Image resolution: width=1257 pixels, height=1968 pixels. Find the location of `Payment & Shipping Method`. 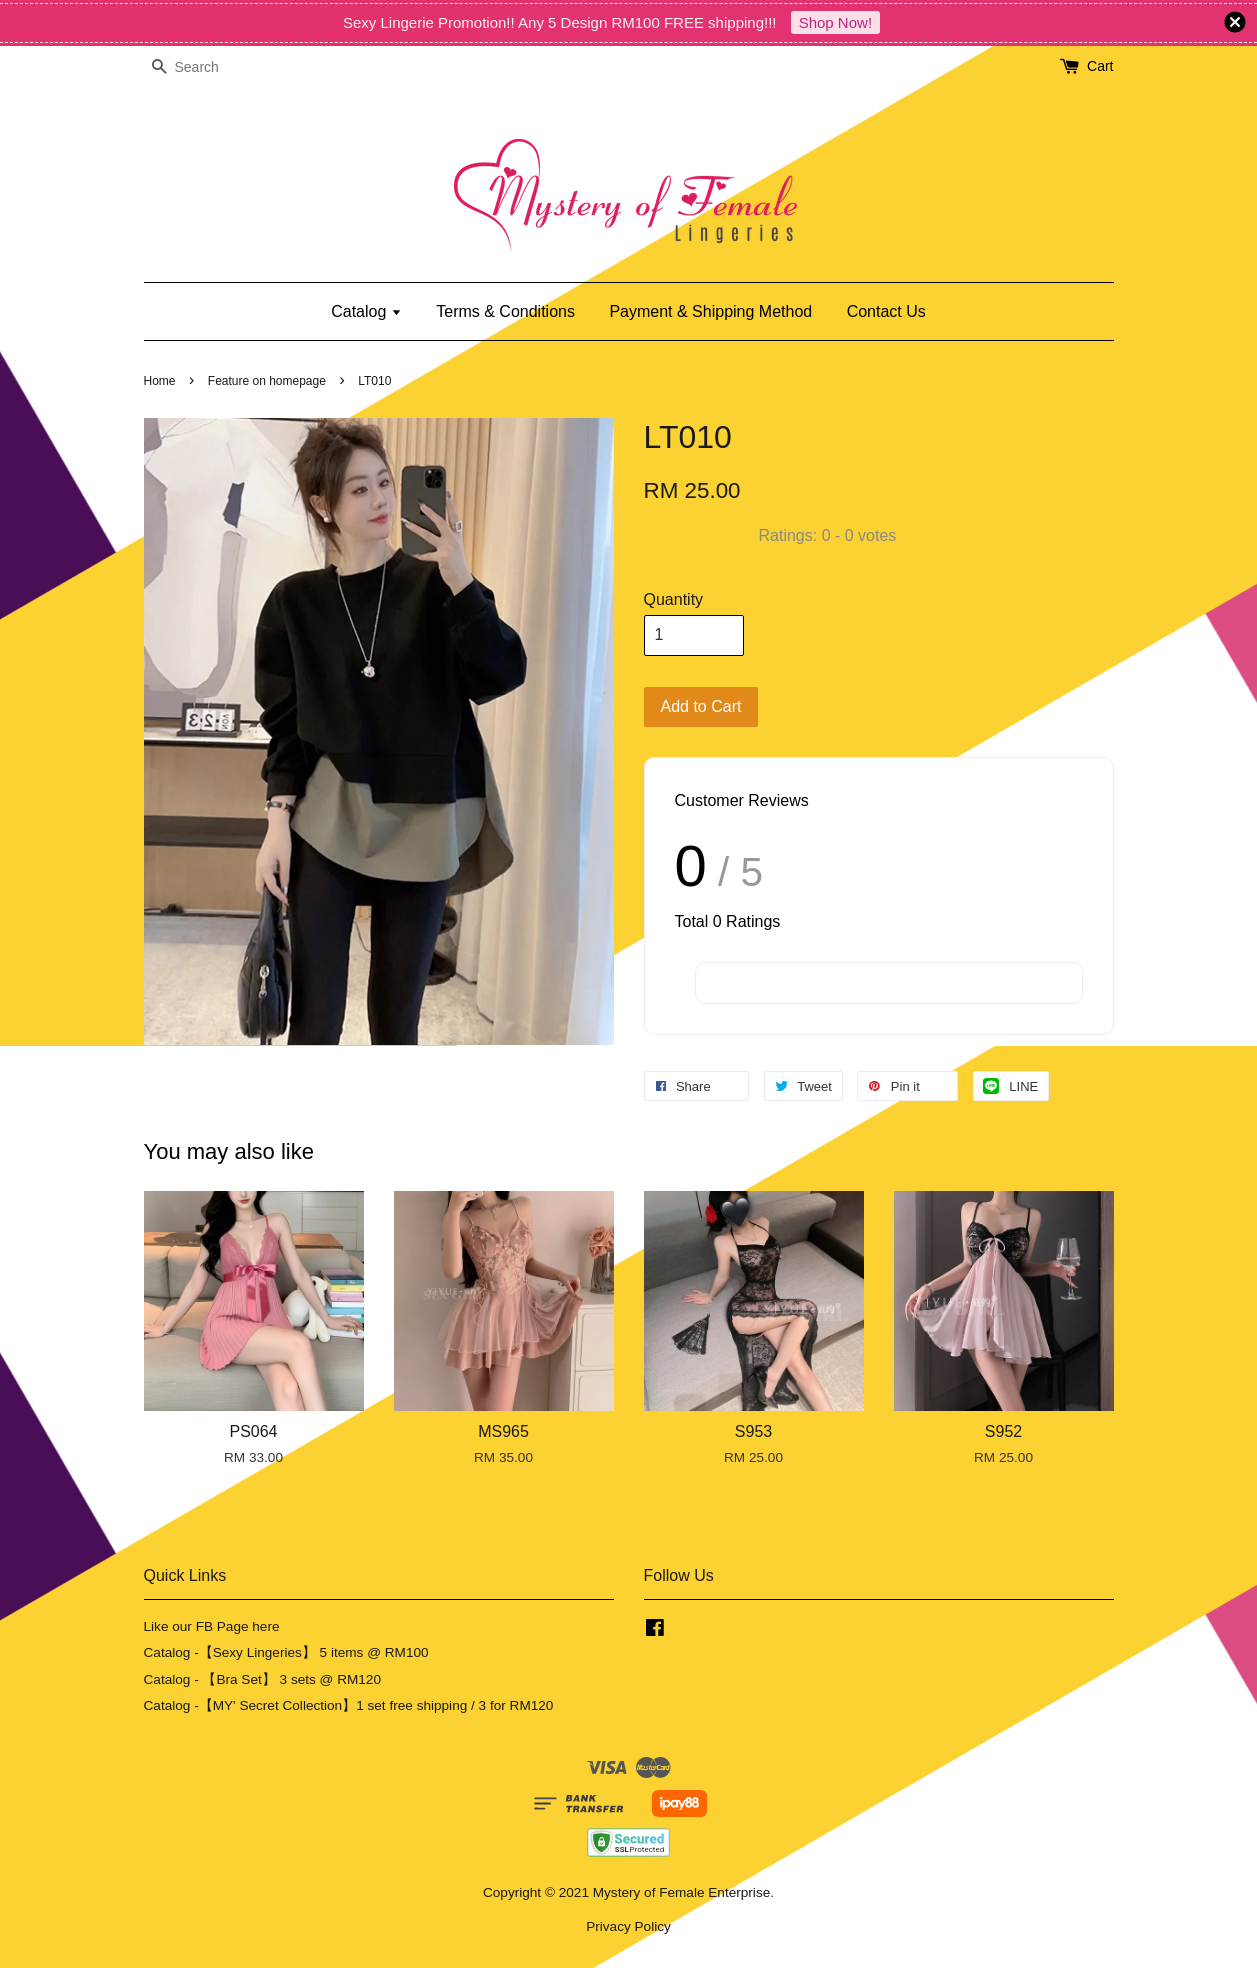

Payment & Shipping Method is located at coordinates (710, 311).